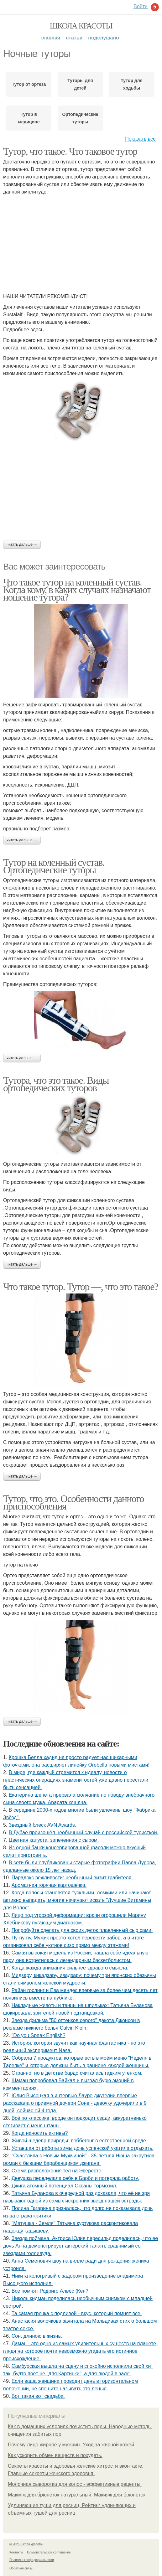  What do you see at coordinates (80, 2140) in the screenshot?
I see `Живой шедевр природы: воббегонг в естественной среде.` at bounding box center [80, 2140].